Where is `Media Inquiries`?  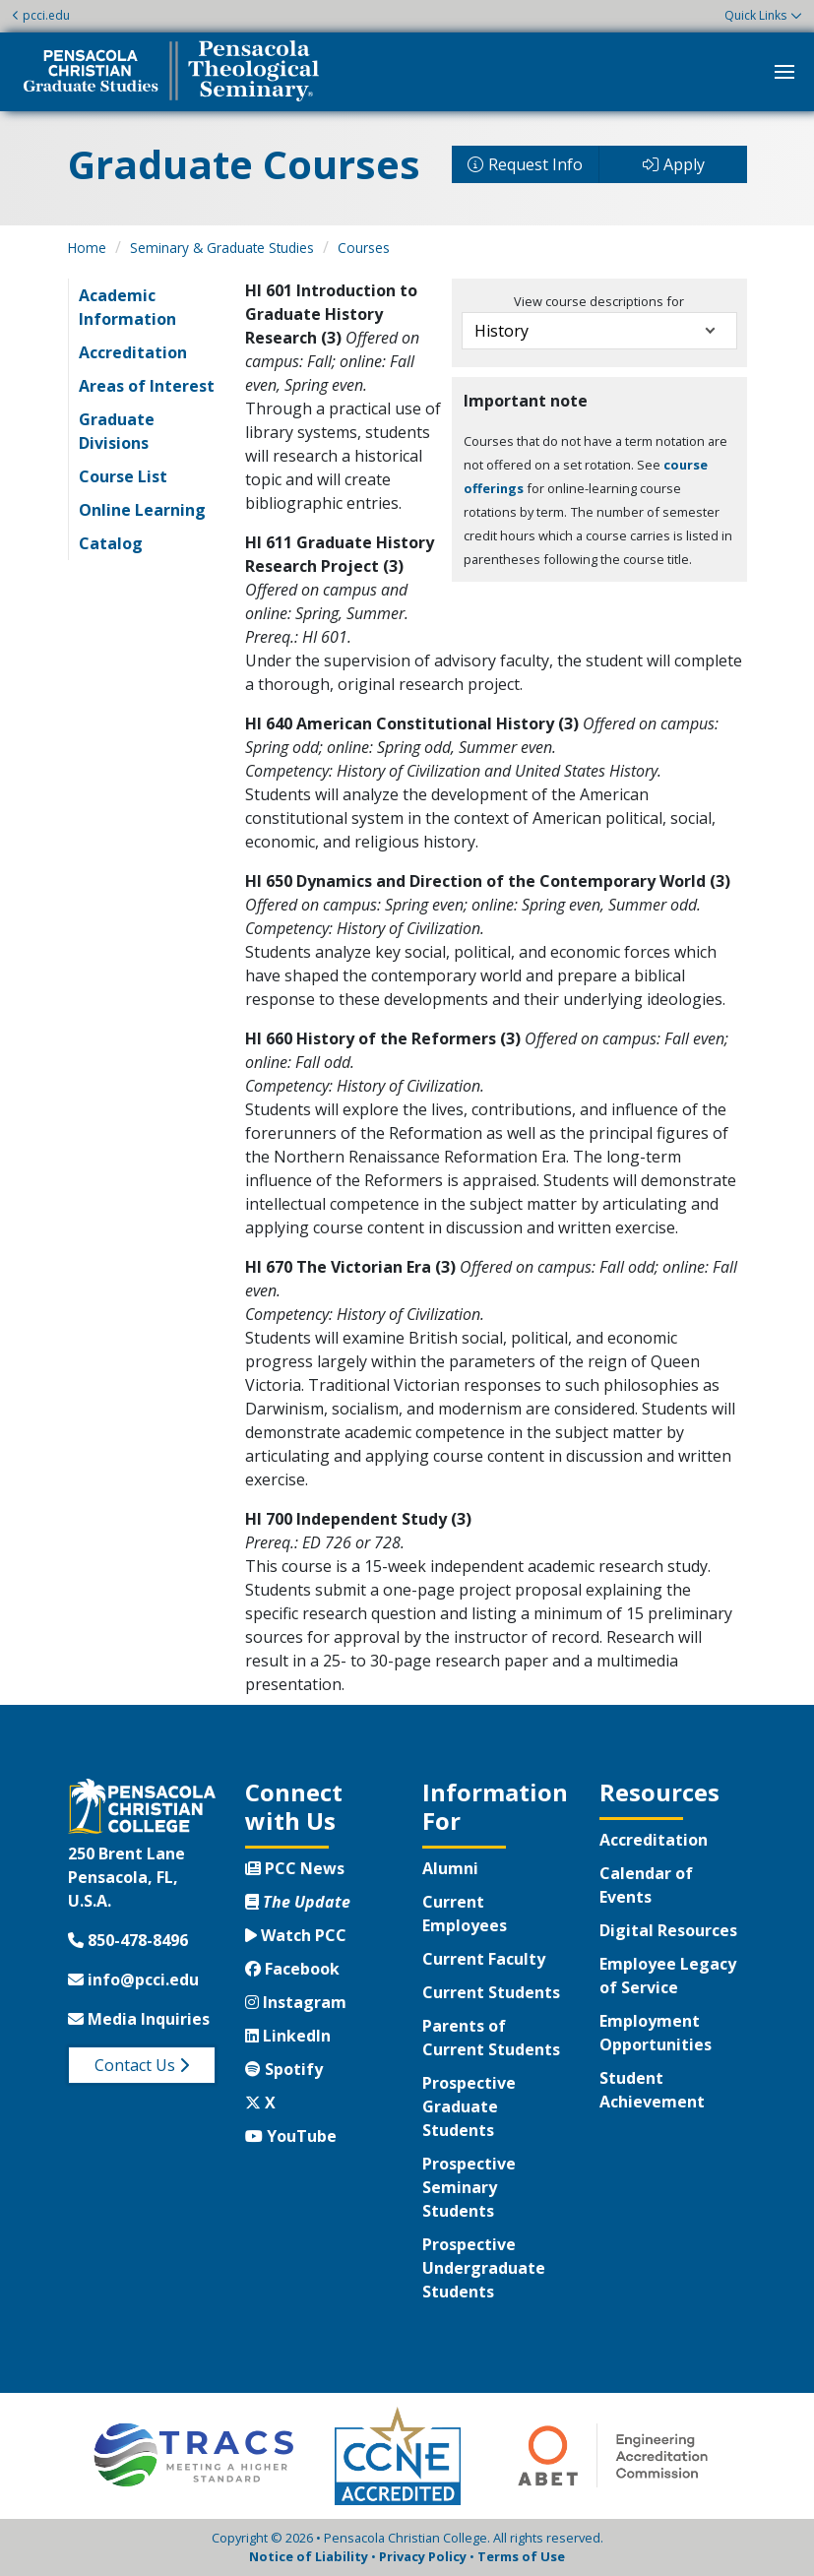
Media Inquiries is located at coordinates (139, 2019).